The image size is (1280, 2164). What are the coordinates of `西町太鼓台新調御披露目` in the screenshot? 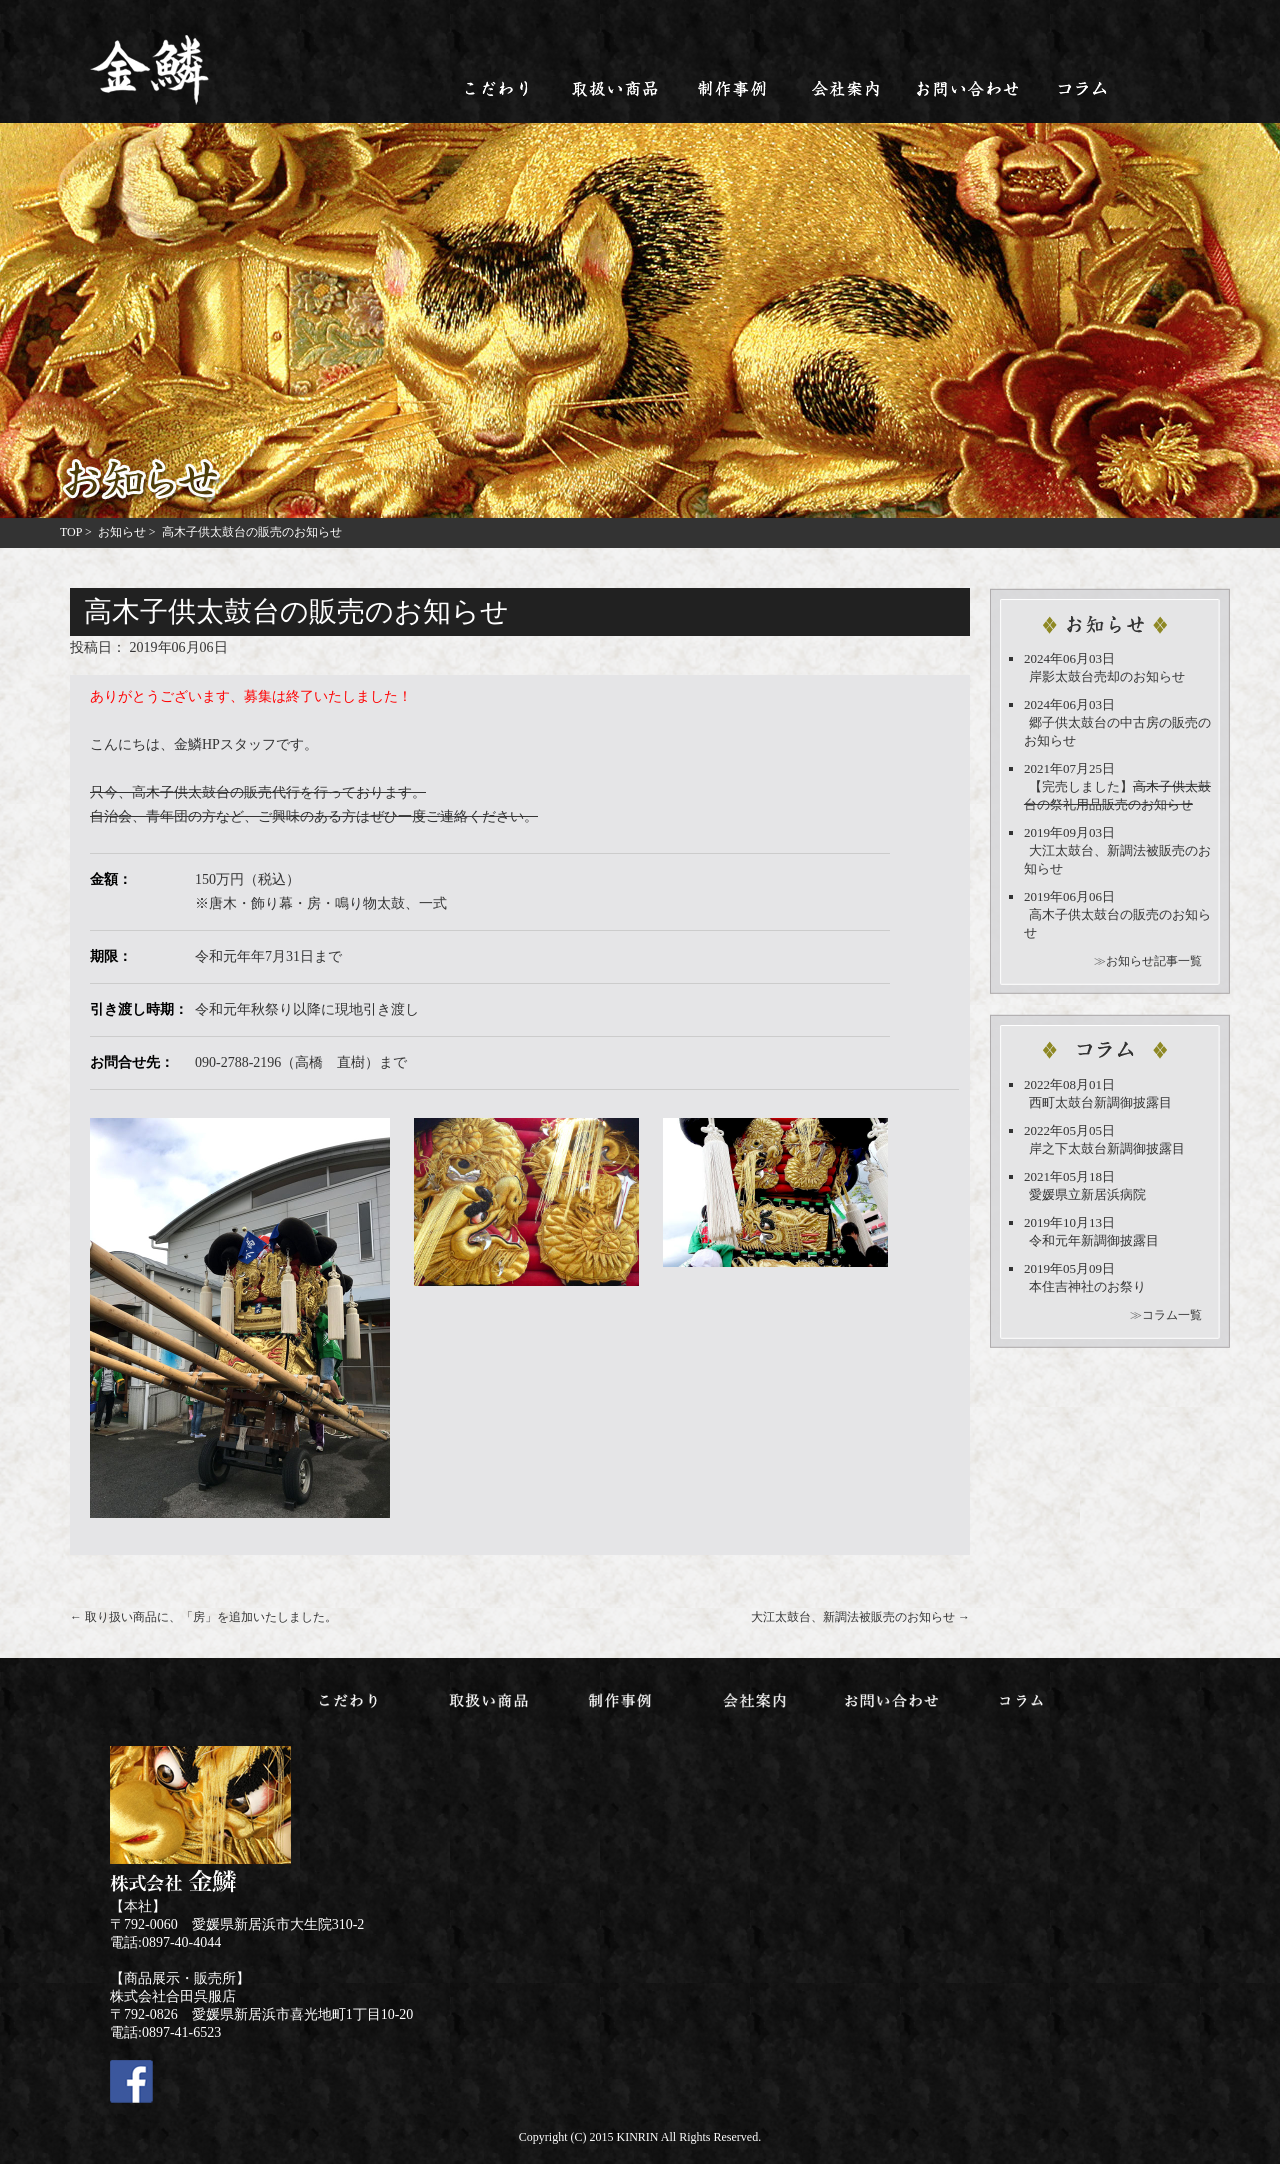 It's located at (1100, 1102).